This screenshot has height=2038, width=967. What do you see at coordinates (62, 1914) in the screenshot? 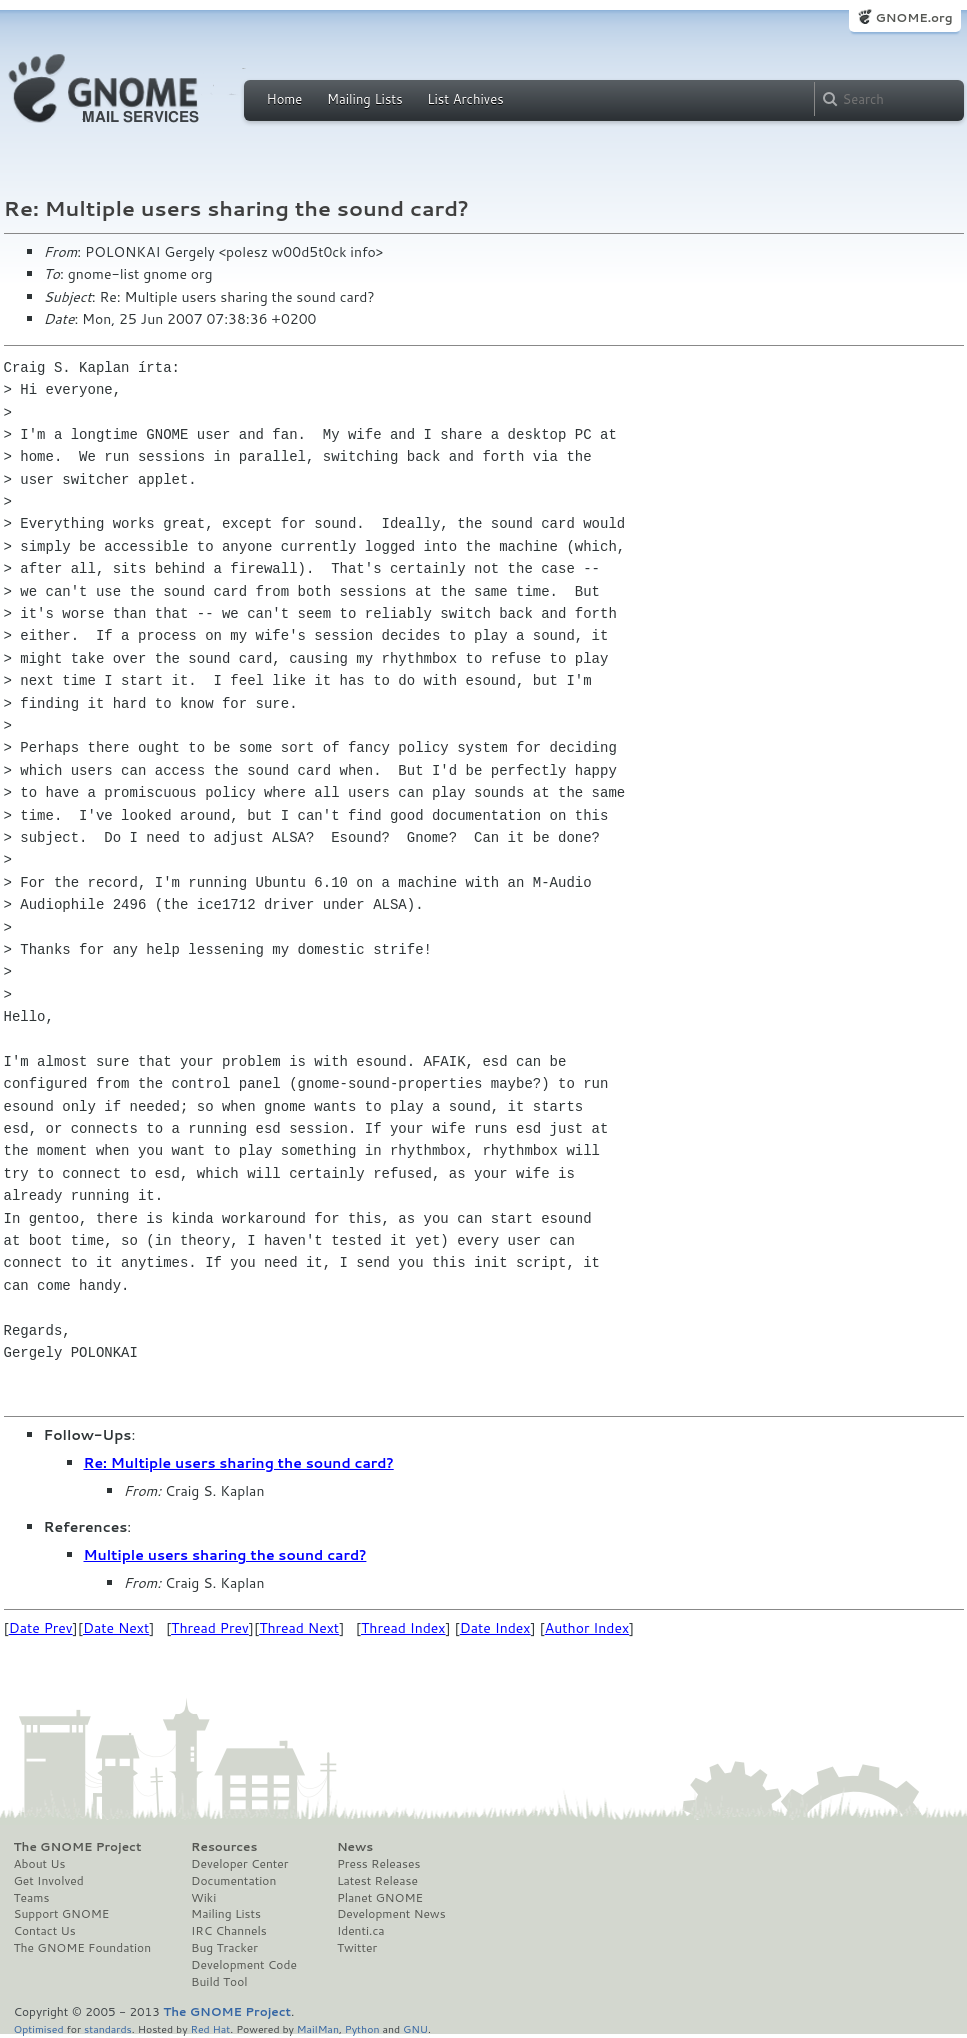
I see `Support GNOME` at bounding box center [62, 1914].